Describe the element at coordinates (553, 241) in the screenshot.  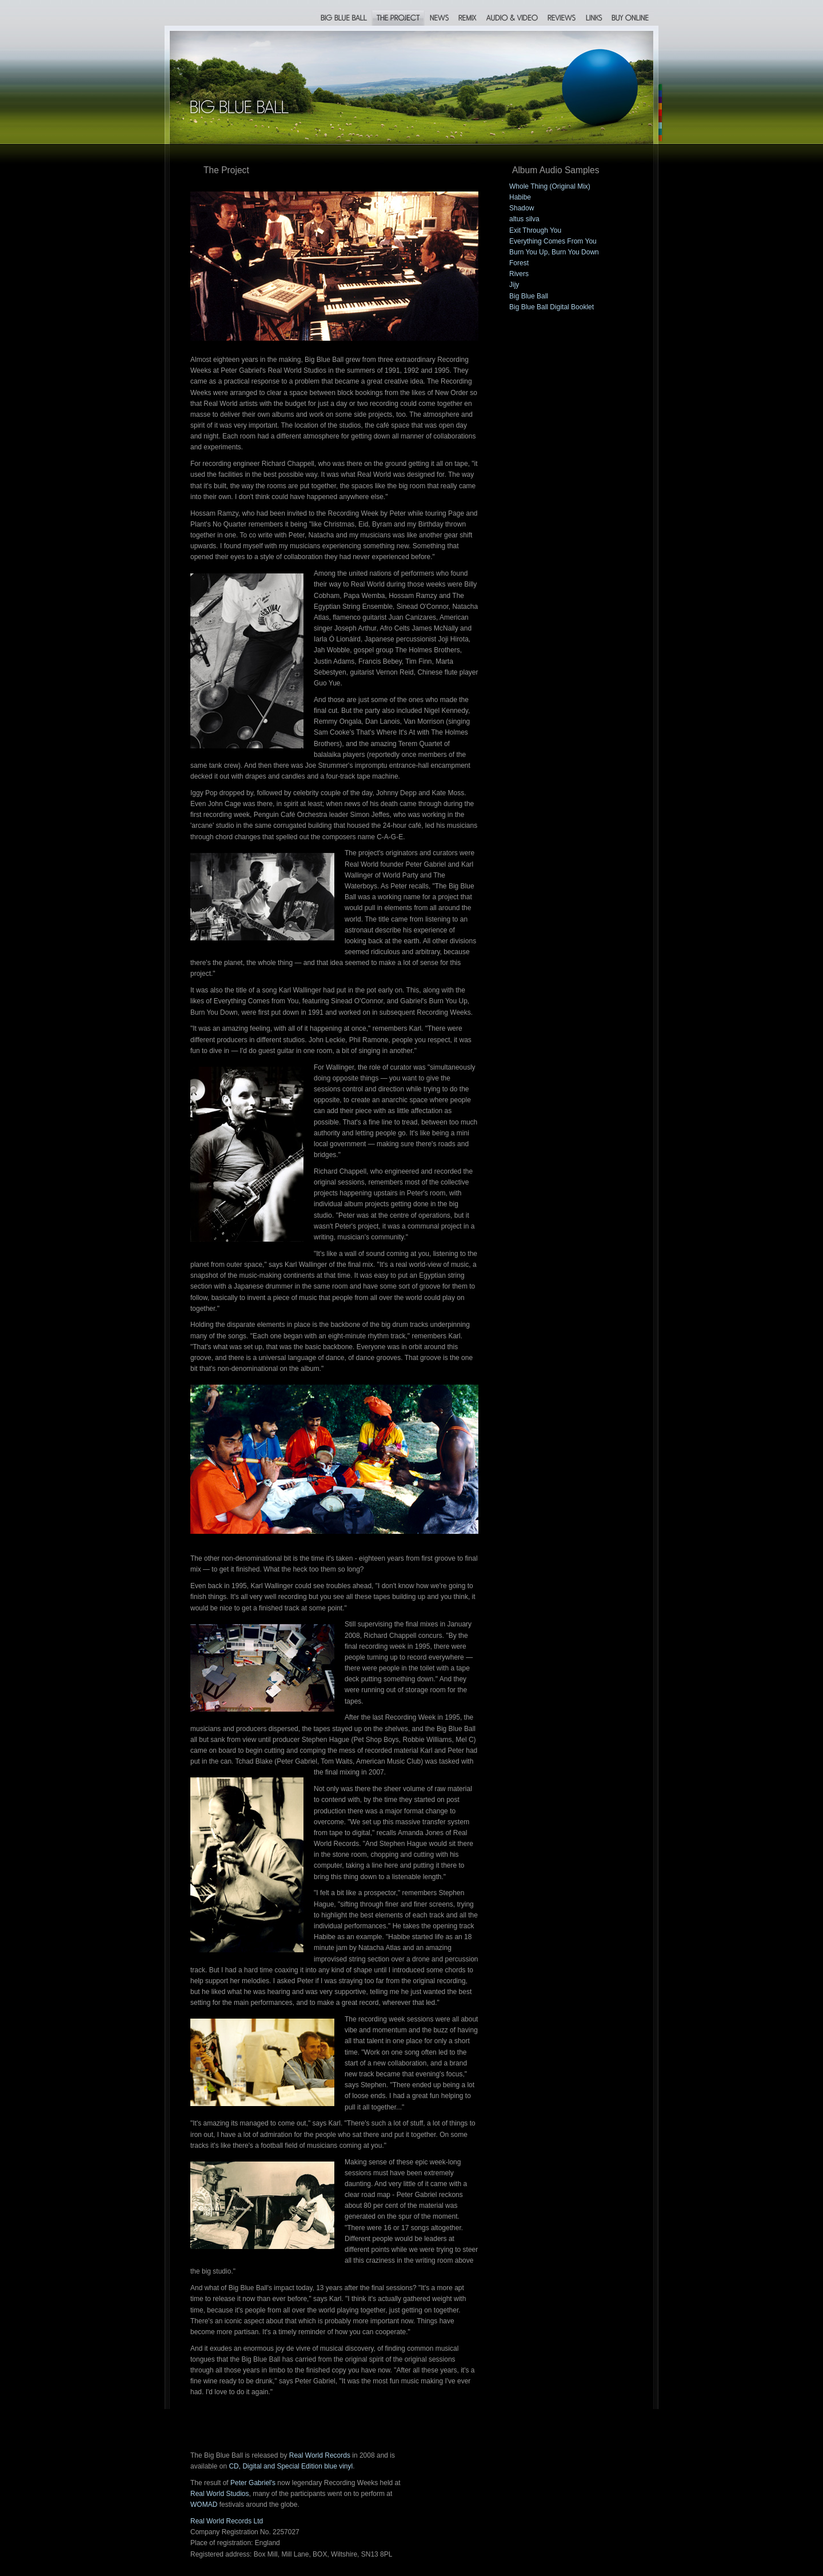
I see `Everything Comes From You` at that location.